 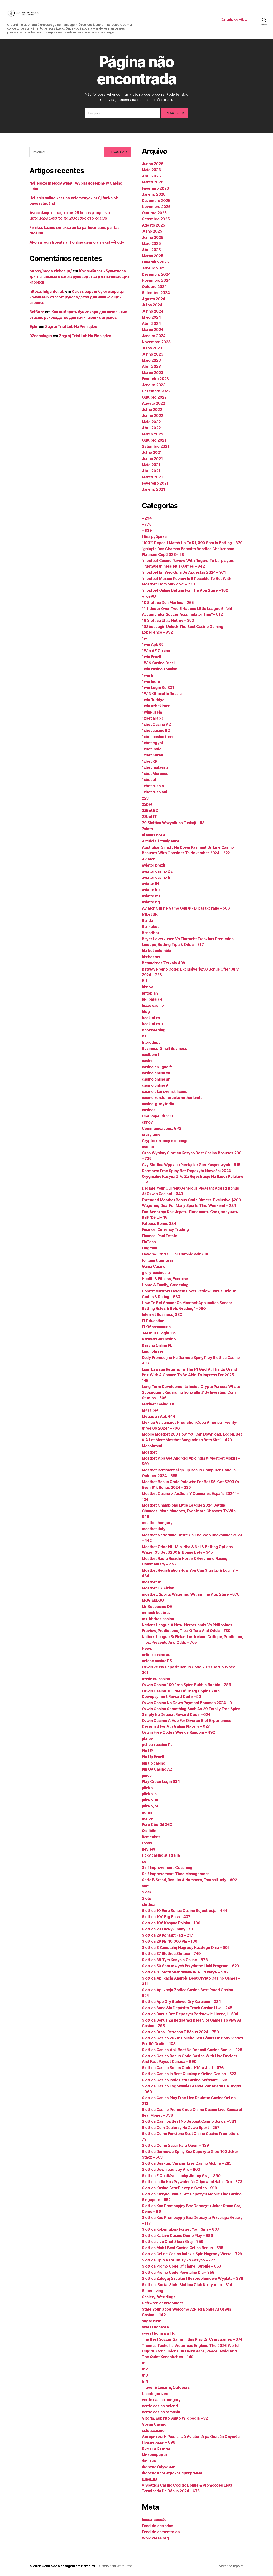 I want to click on Junho 2023, so click(x=152, y=354).